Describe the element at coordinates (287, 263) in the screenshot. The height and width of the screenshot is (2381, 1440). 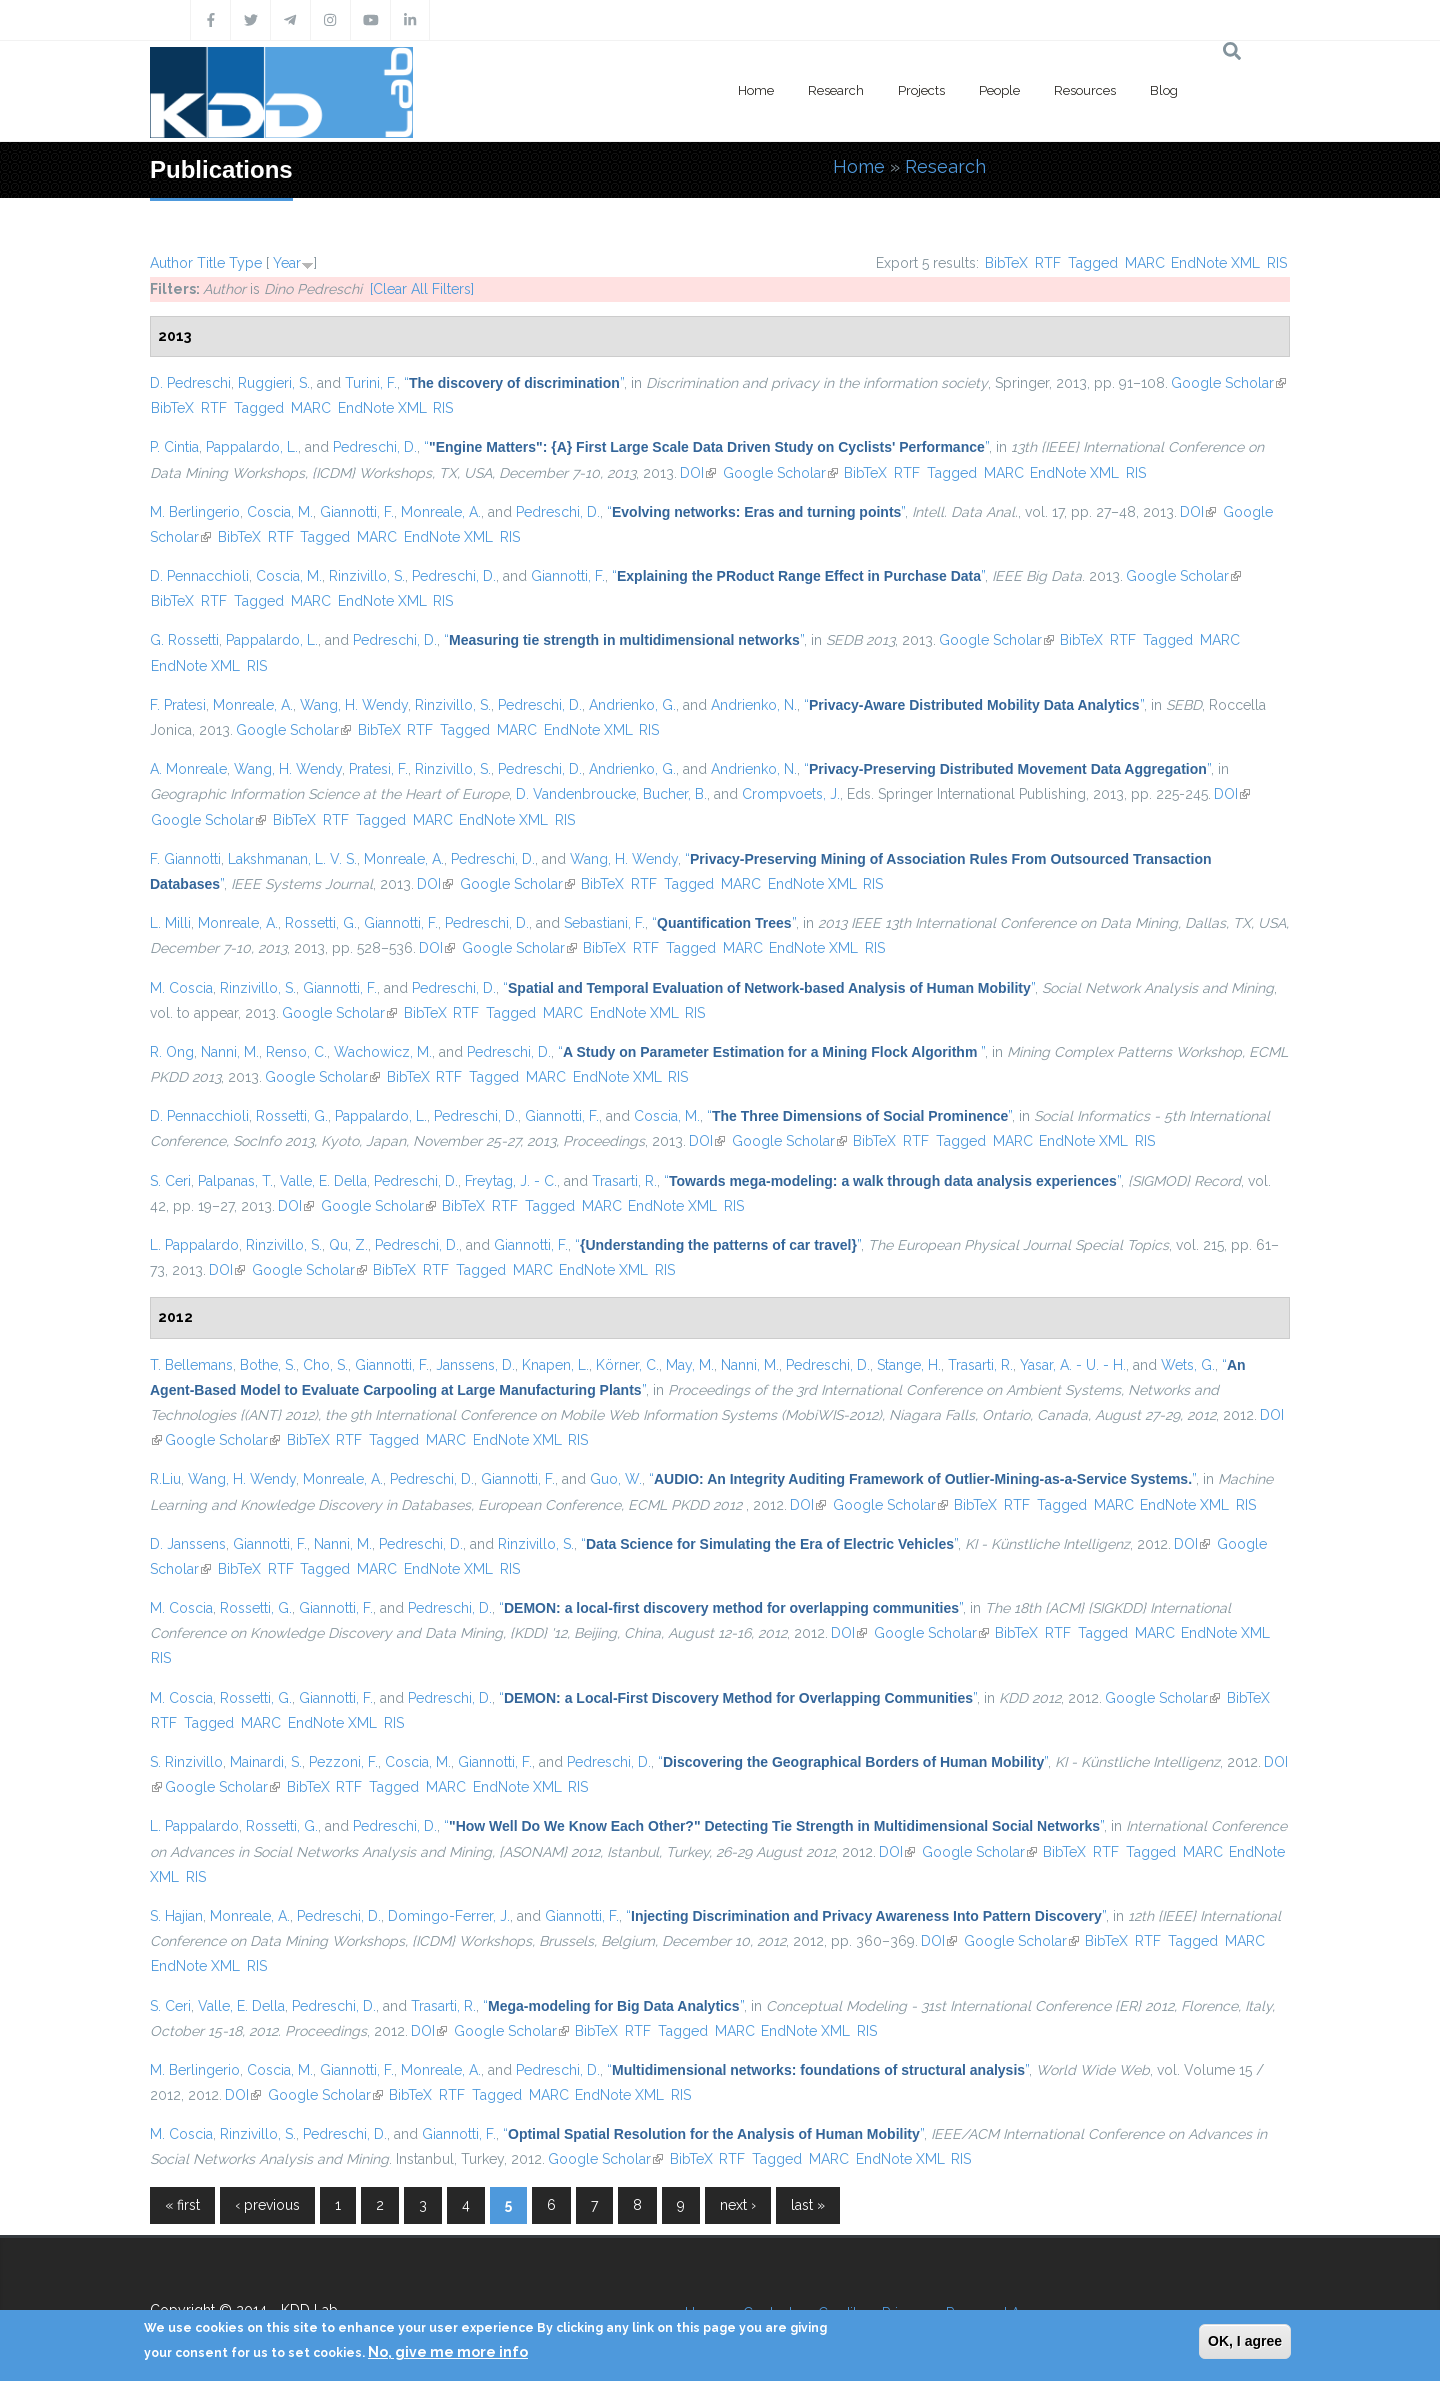
I see `Year` at that location.